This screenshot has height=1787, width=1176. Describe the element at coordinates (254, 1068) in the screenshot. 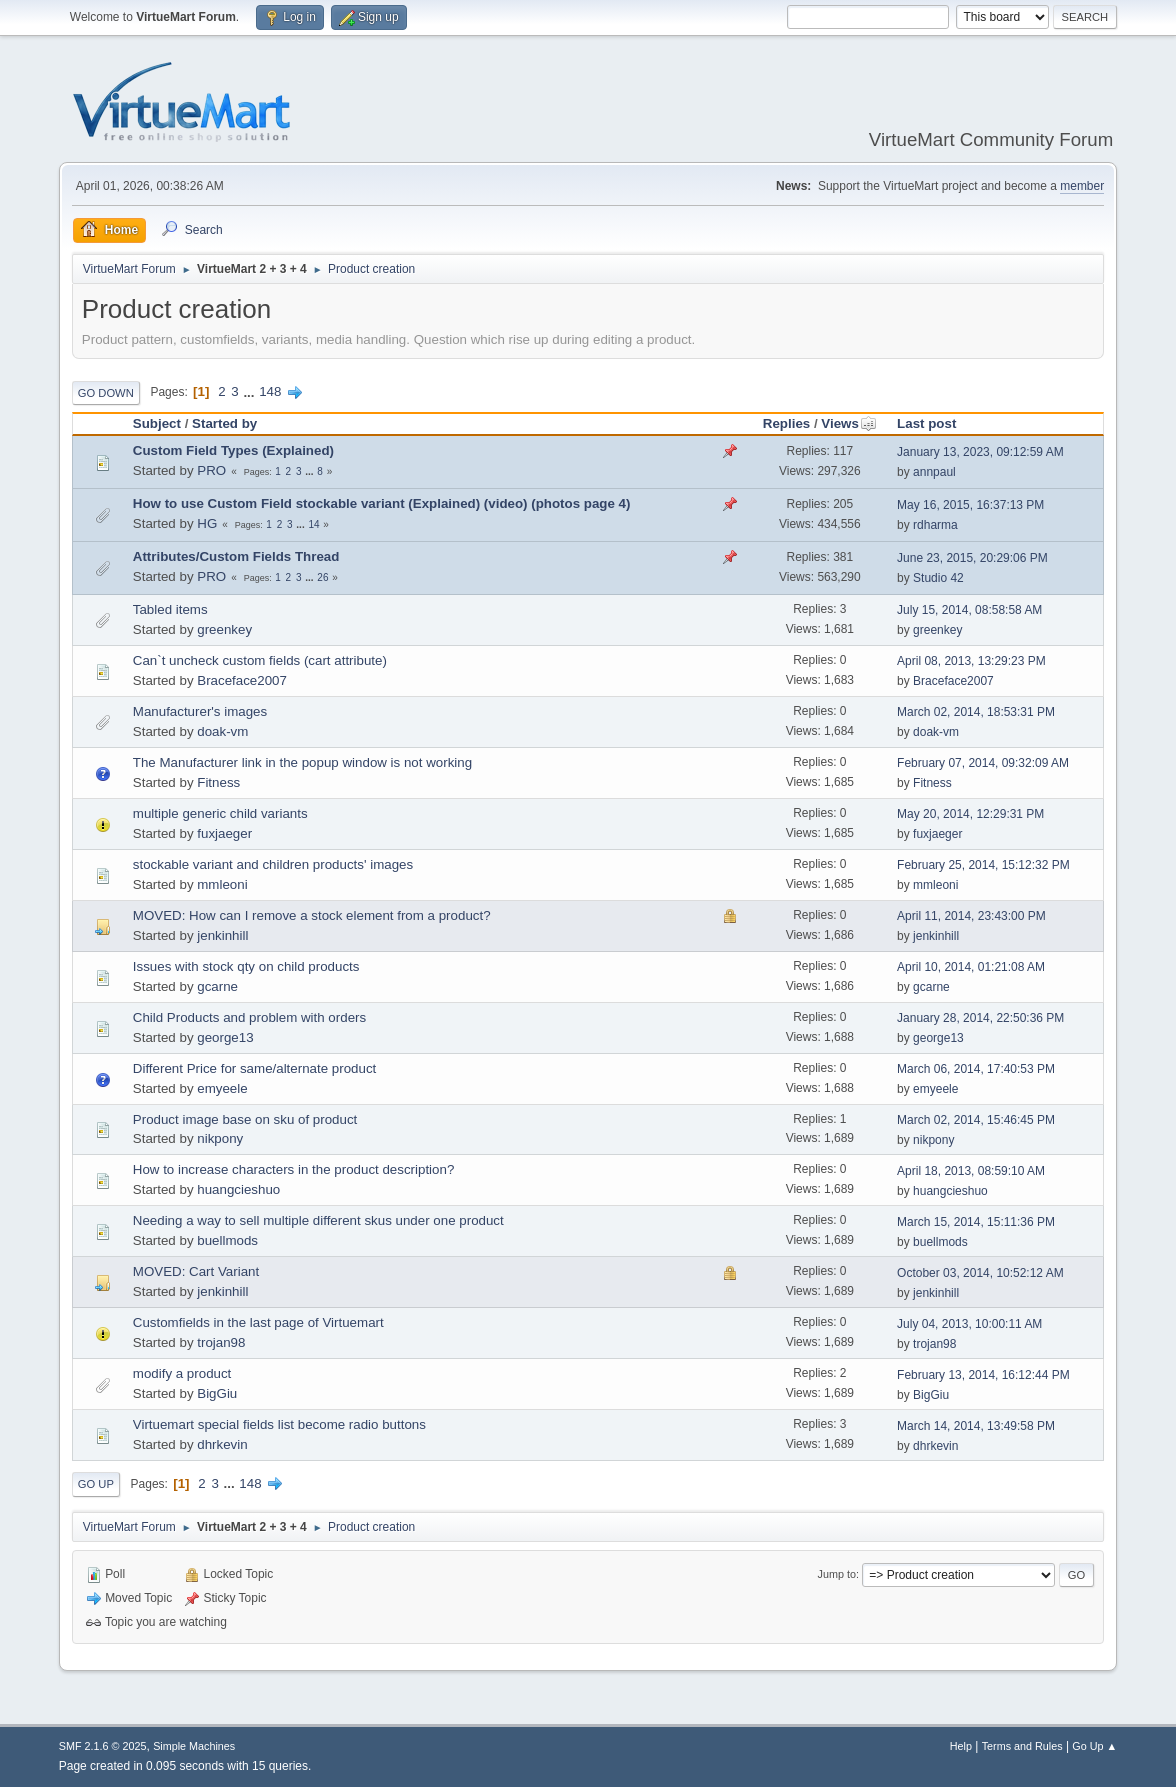

I see `Different Price for same/alternate product` at that location.